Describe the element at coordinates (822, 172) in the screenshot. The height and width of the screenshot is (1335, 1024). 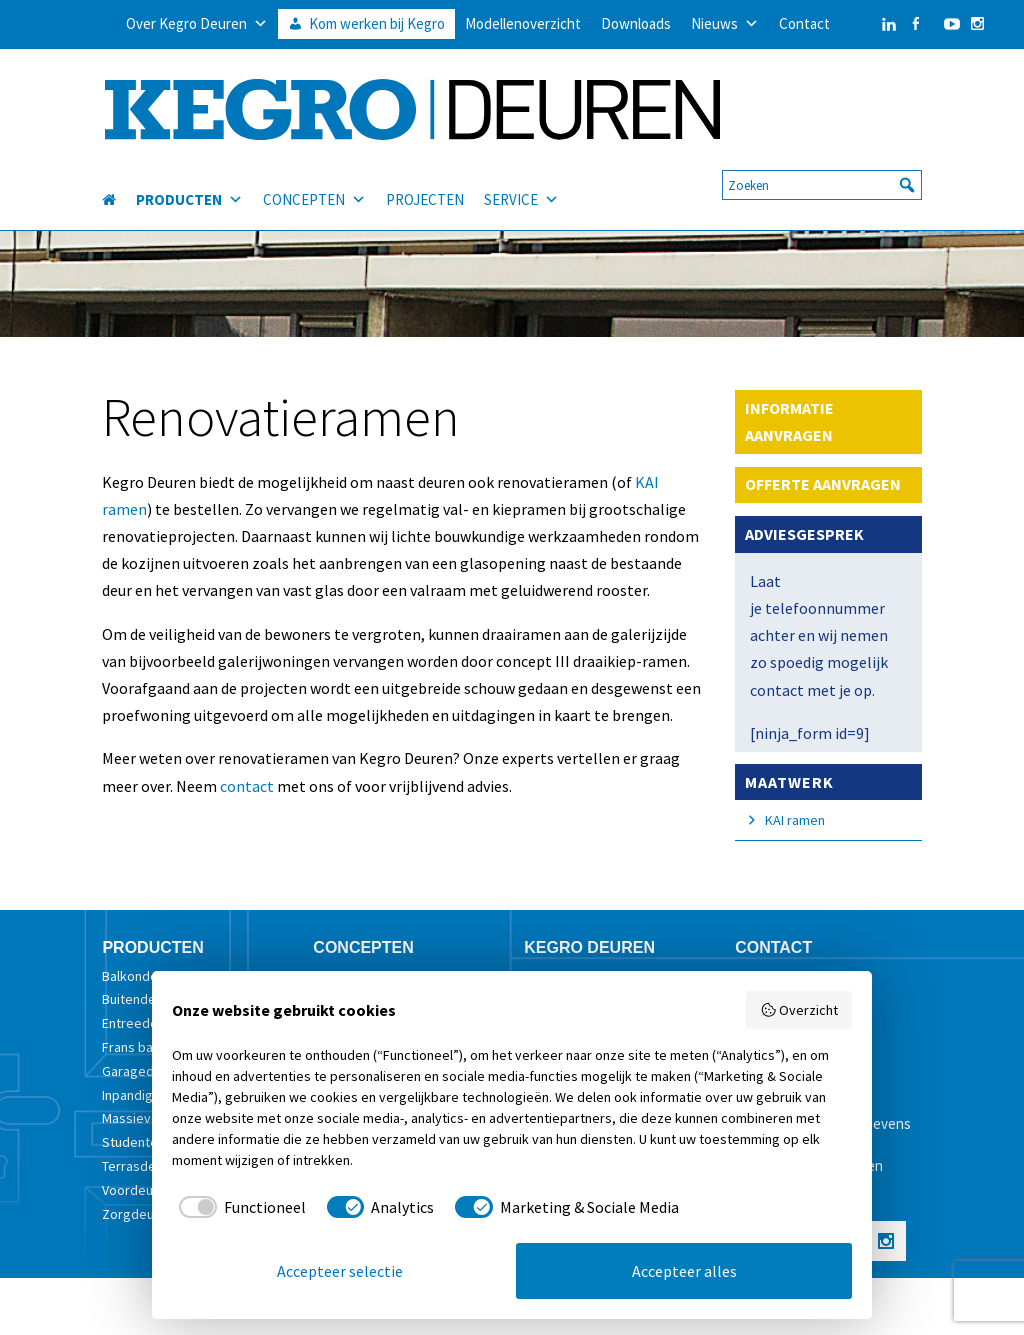
I see `[searchbox]` at that location.